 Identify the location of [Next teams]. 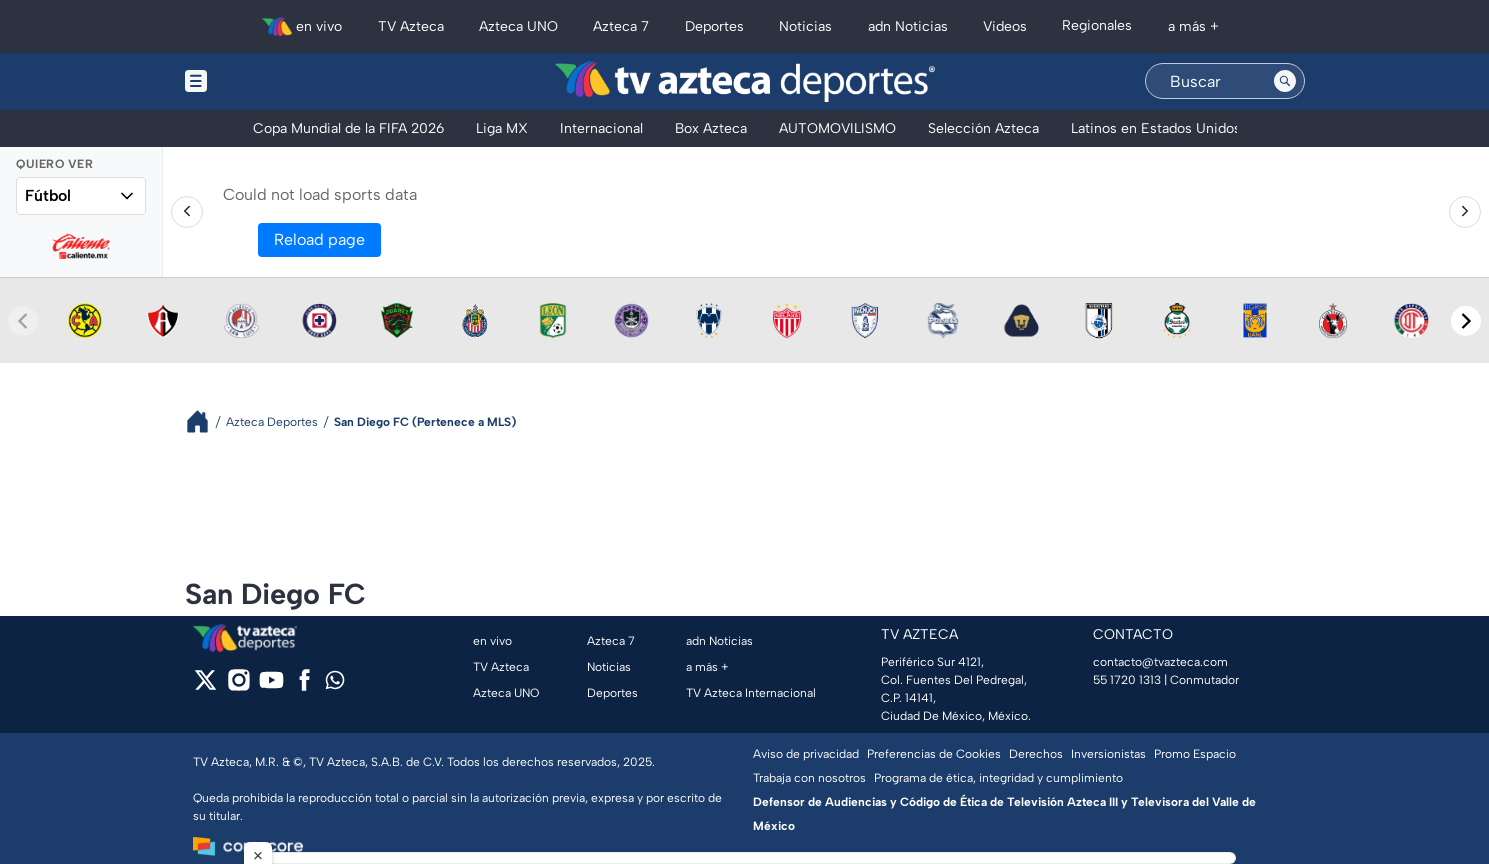
(1466, 321).